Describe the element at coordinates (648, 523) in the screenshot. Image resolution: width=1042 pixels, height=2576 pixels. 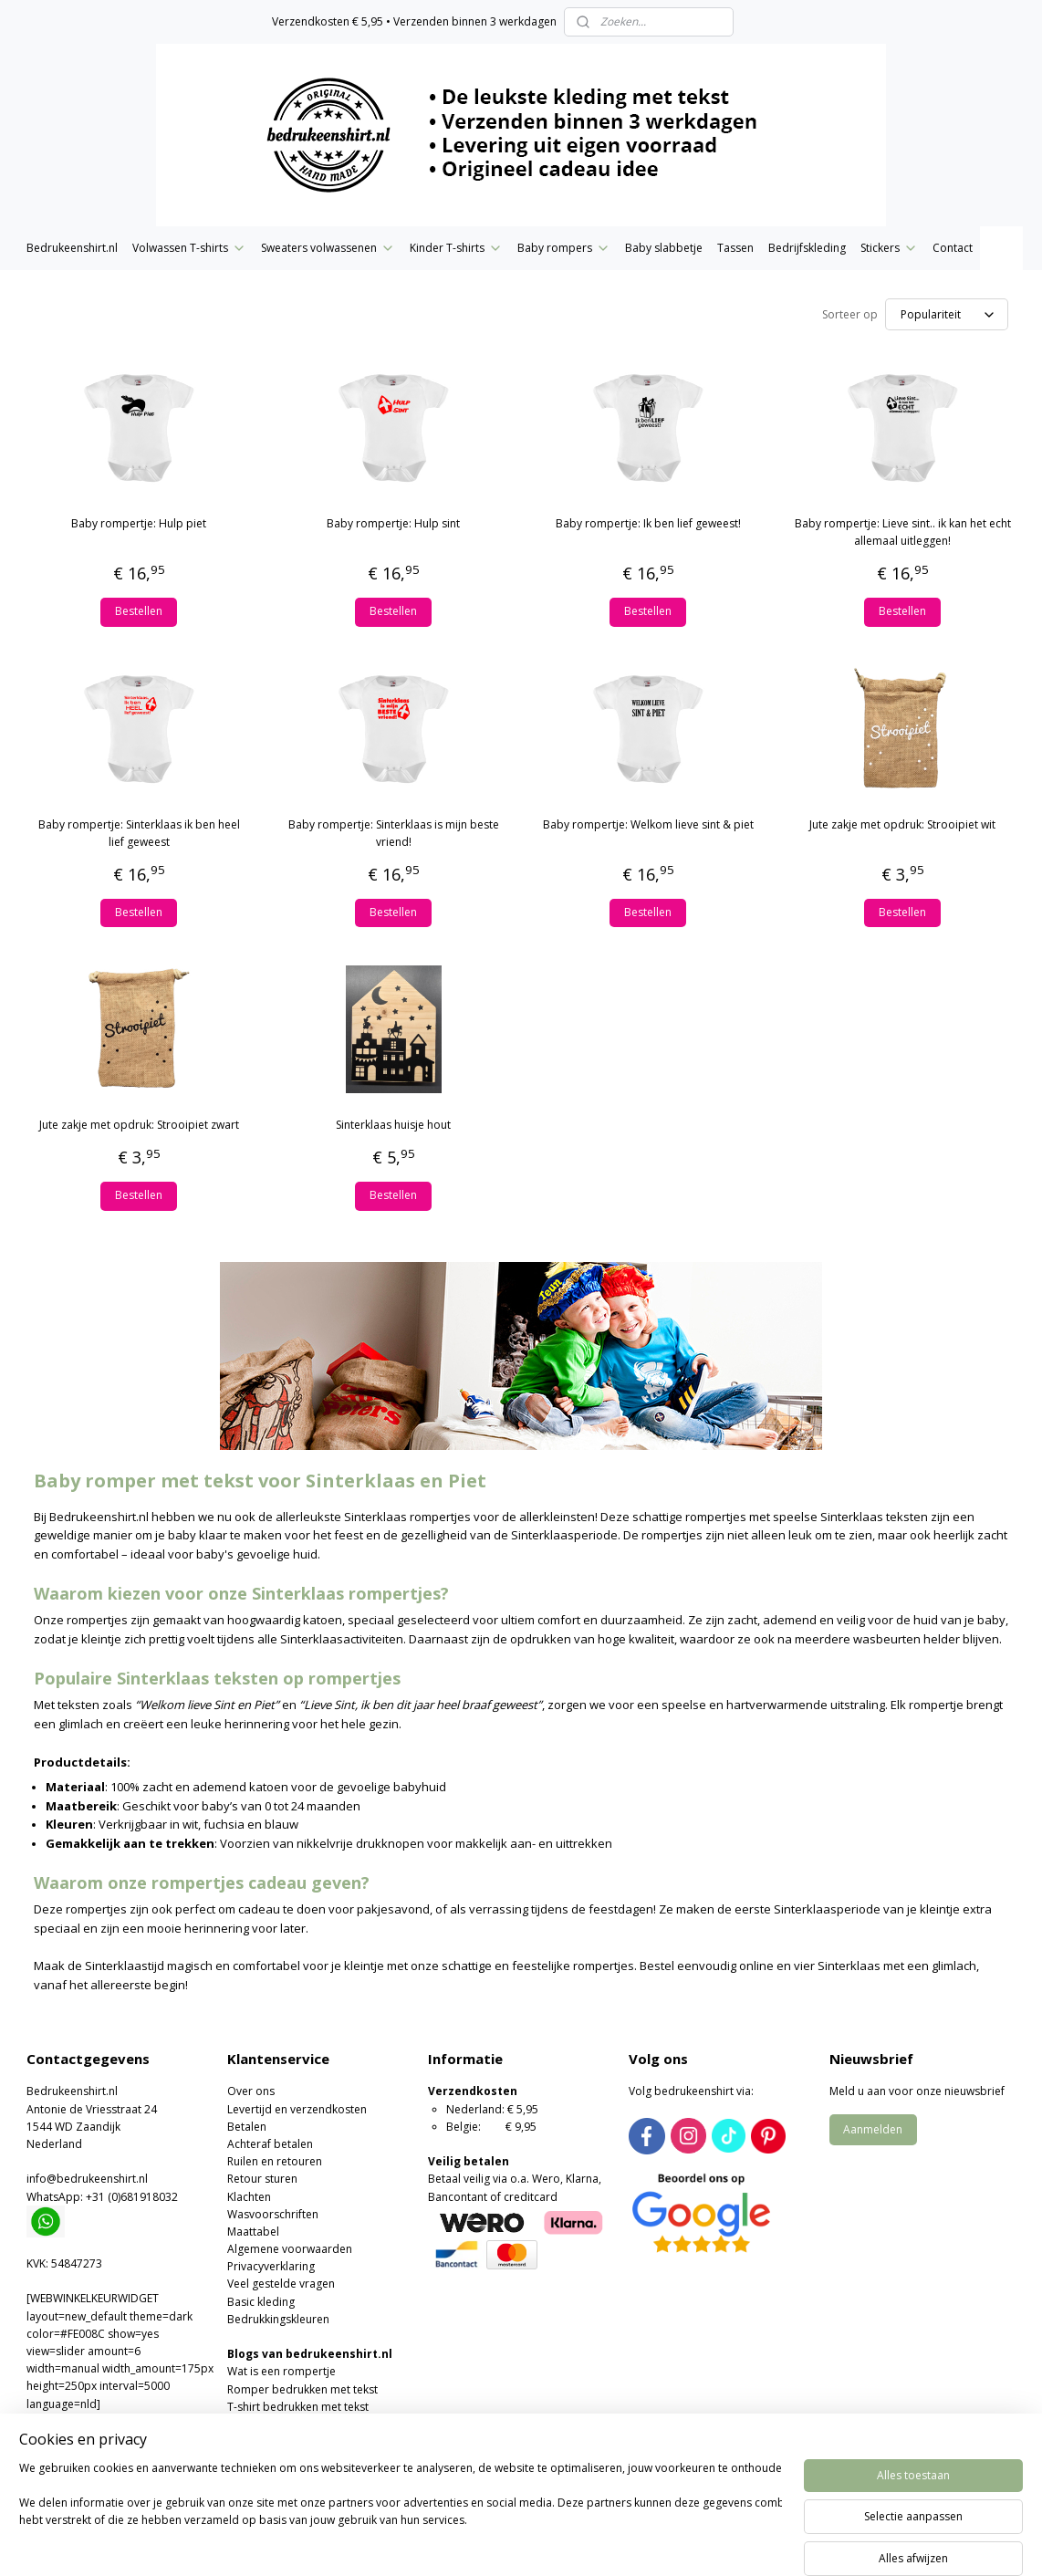
I see `Baby rompertje: Ik ben lief geweest!` at that location.